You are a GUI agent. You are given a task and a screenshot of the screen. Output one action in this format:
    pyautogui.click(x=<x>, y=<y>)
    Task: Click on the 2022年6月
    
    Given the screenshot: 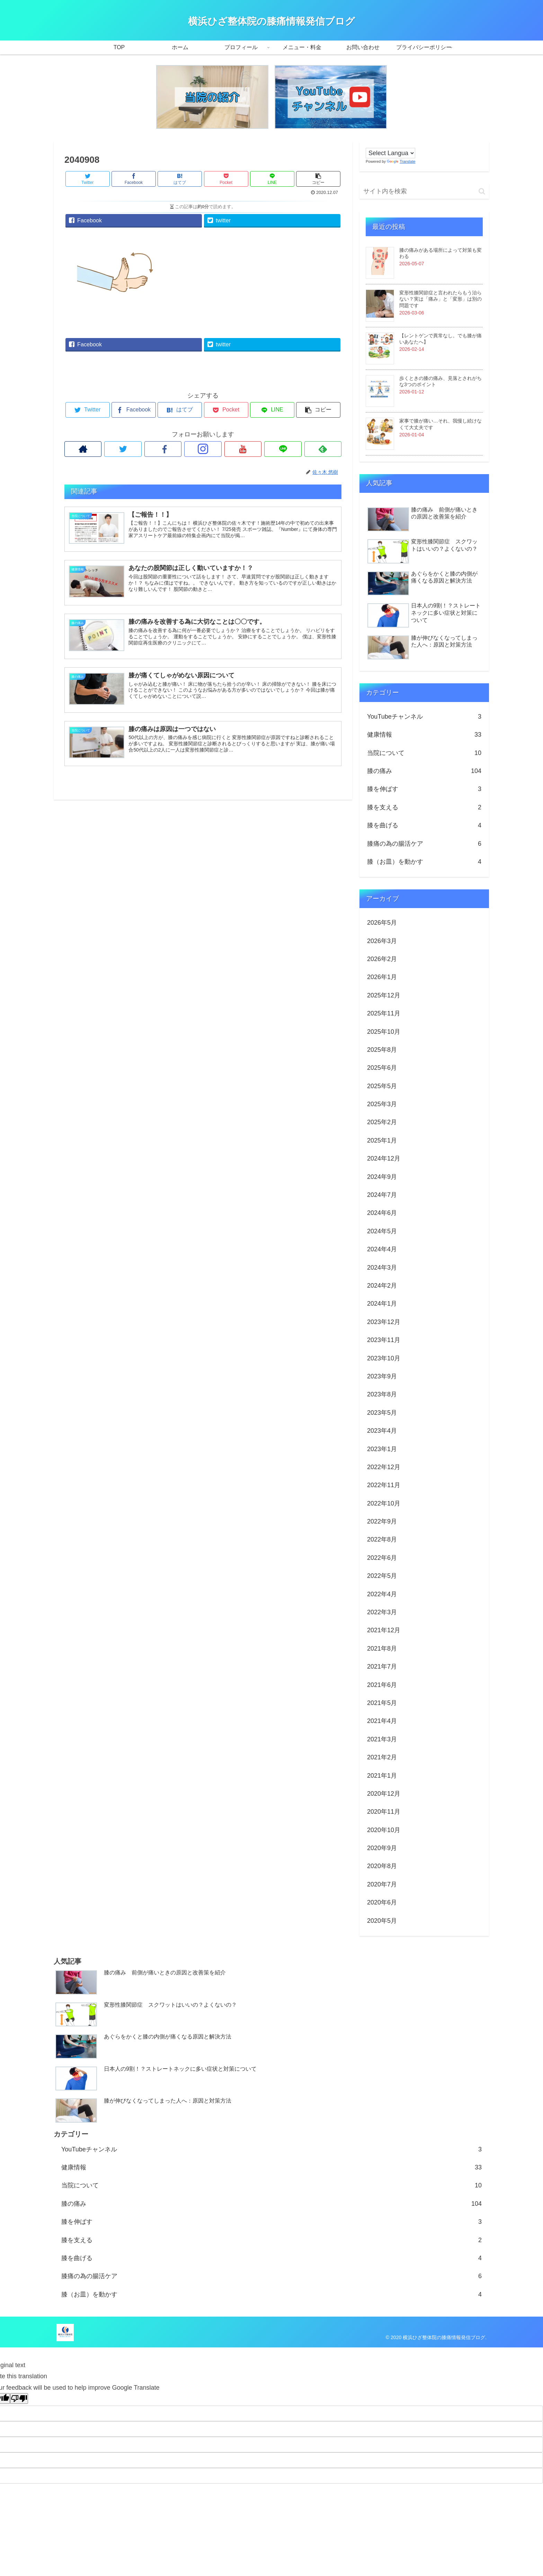 What is the action you would take?
    pyautogui.click(x=382, y=1557)
    